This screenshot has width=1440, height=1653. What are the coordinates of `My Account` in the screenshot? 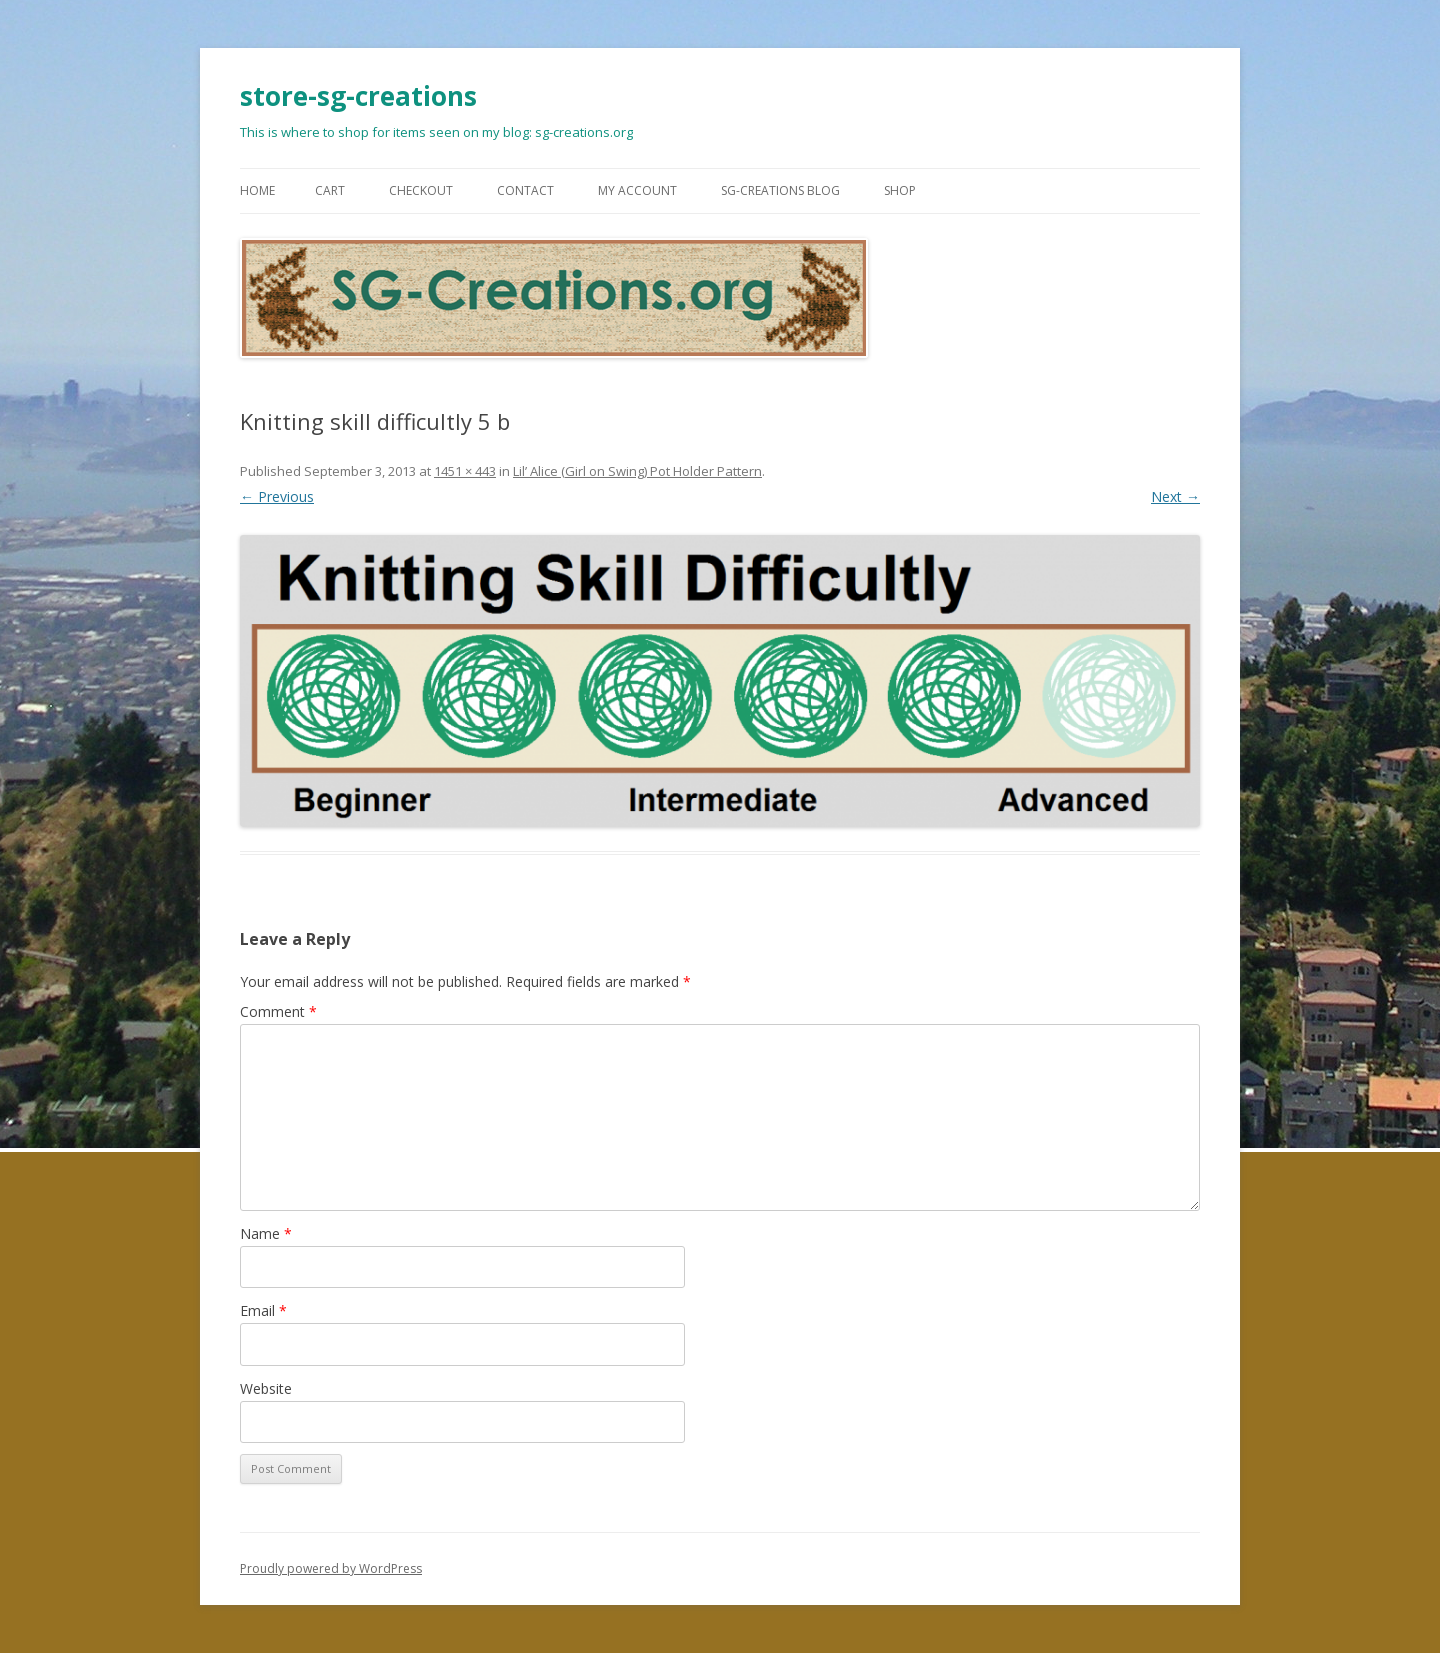 It's located at (637, 190).